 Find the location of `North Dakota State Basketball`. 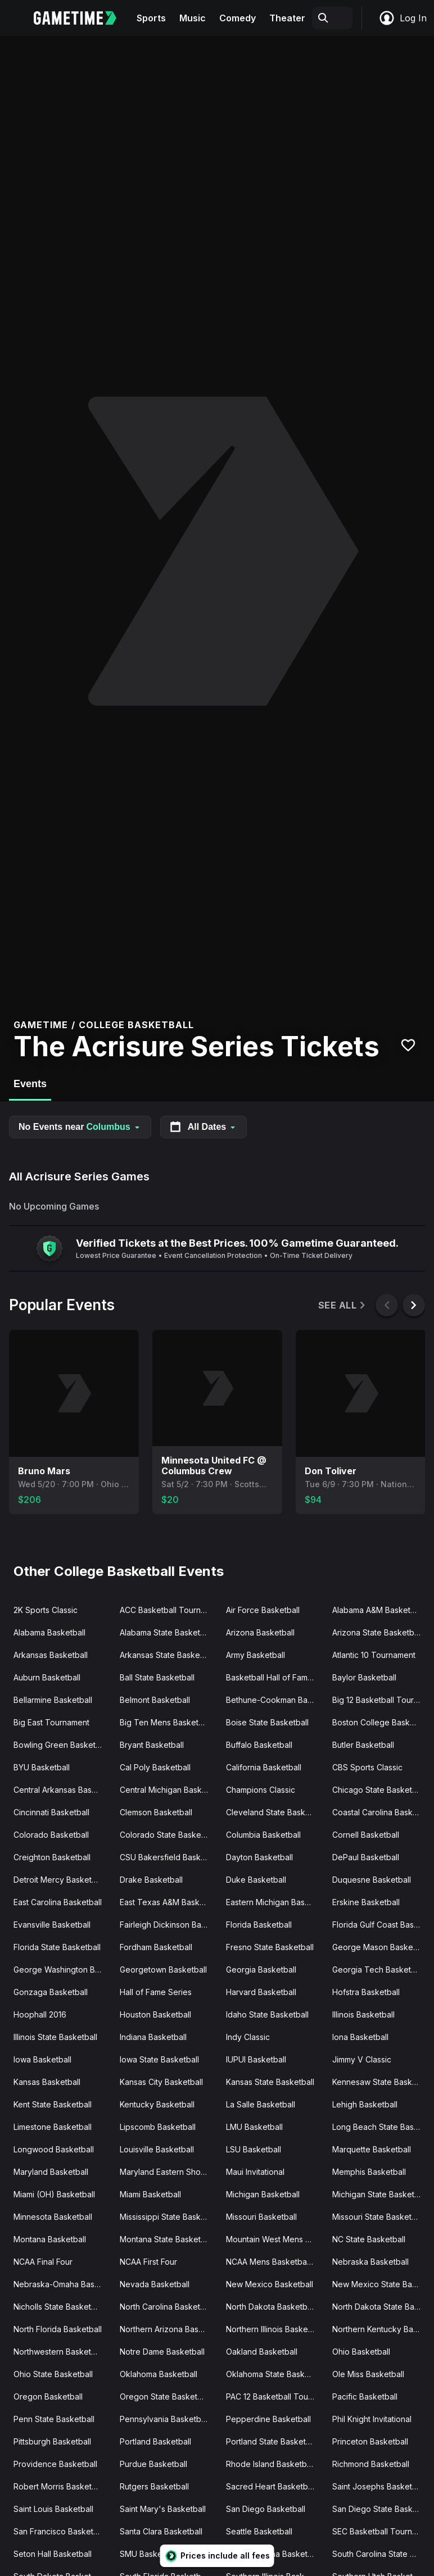

North Dakota State Basketball is located at coordinates (381, 2306).